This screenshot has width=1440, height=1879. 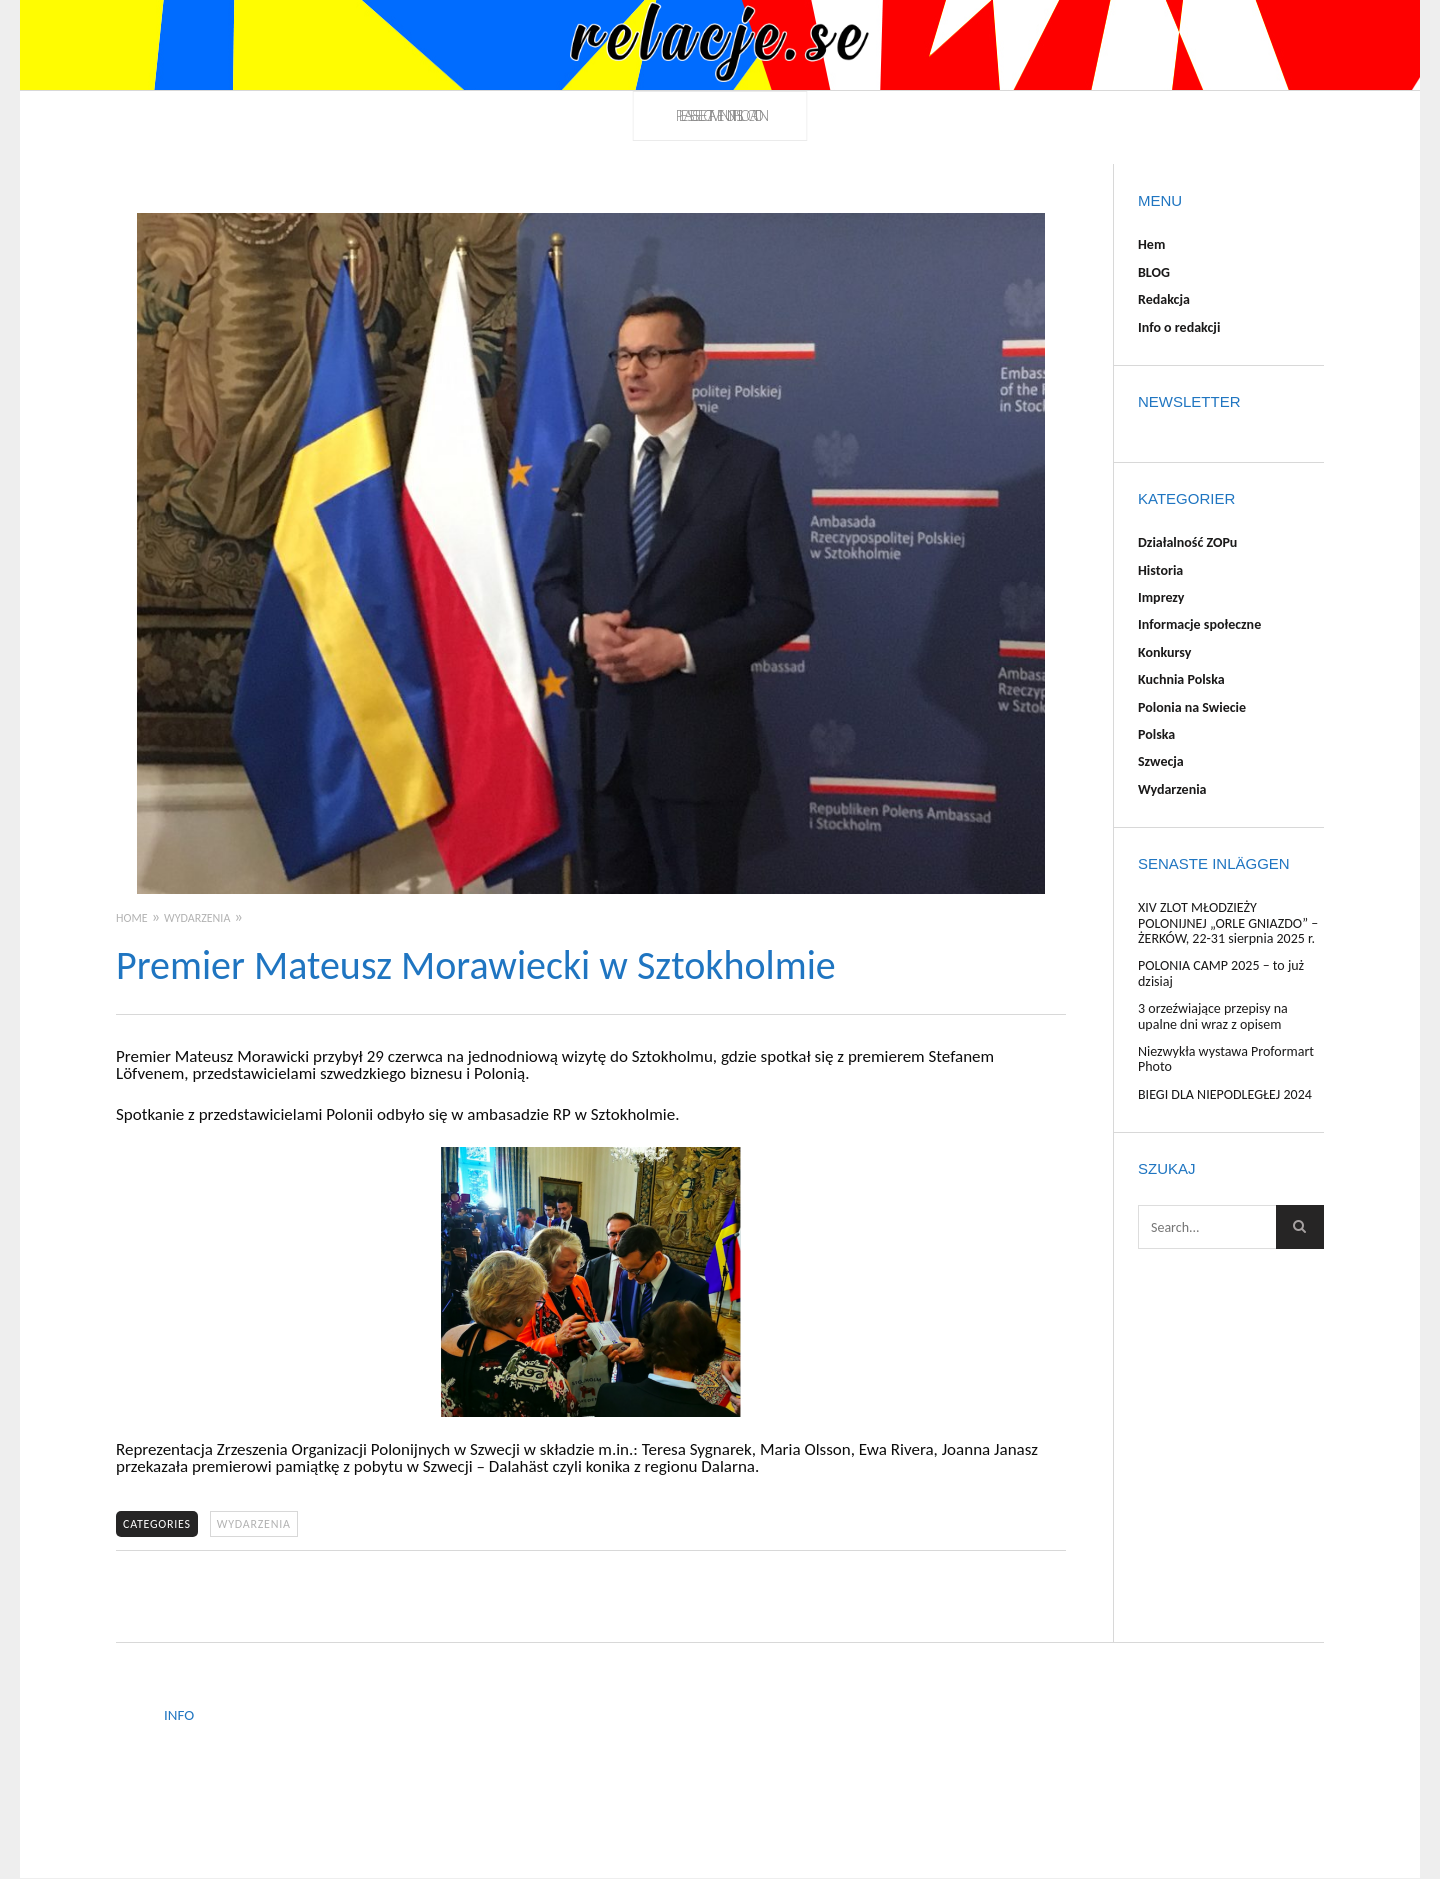 What do you see at coordinates (1192, 707) in the screenshot?
I see `Polonia na Swiecie` at bounding box center [1192, 707].